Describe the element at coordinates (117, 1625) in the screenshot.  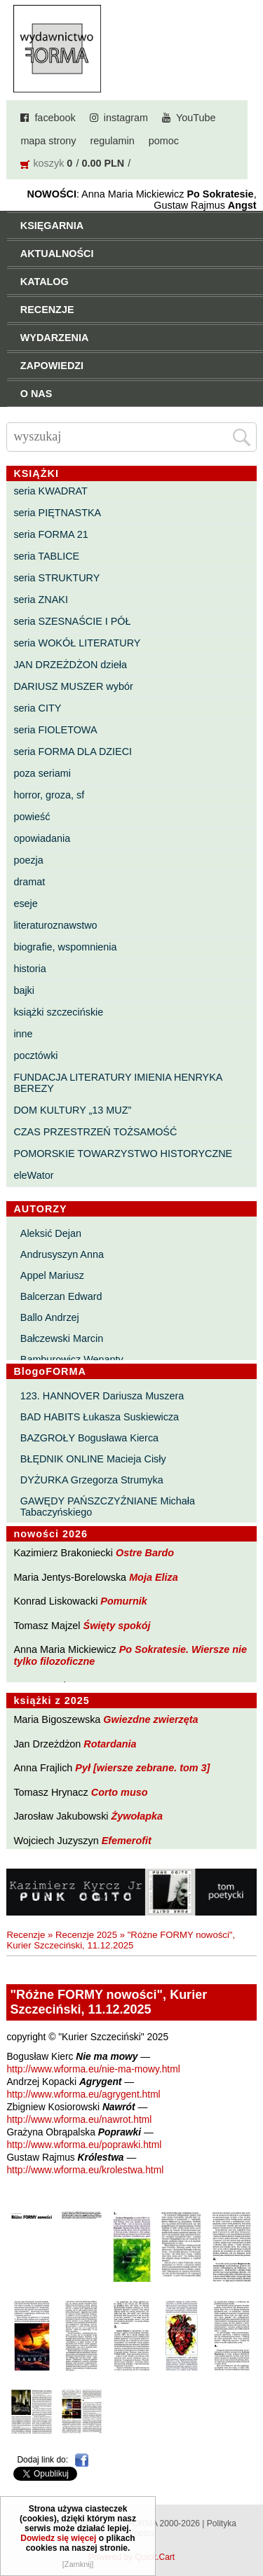
I see `Święty spokój` at that location.